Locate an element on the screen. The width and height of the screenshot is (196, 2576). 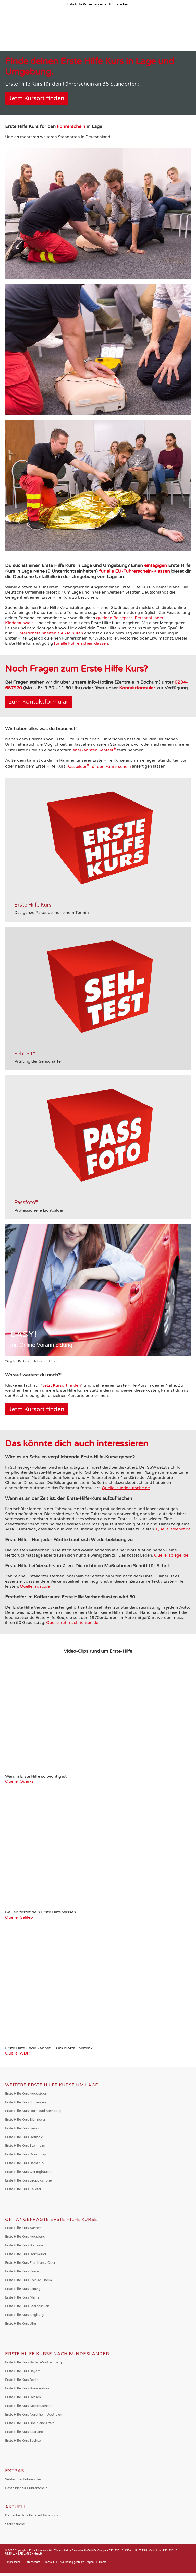
Erste Hilfe Kurs Ulm is located at coordinates (20, 2326).